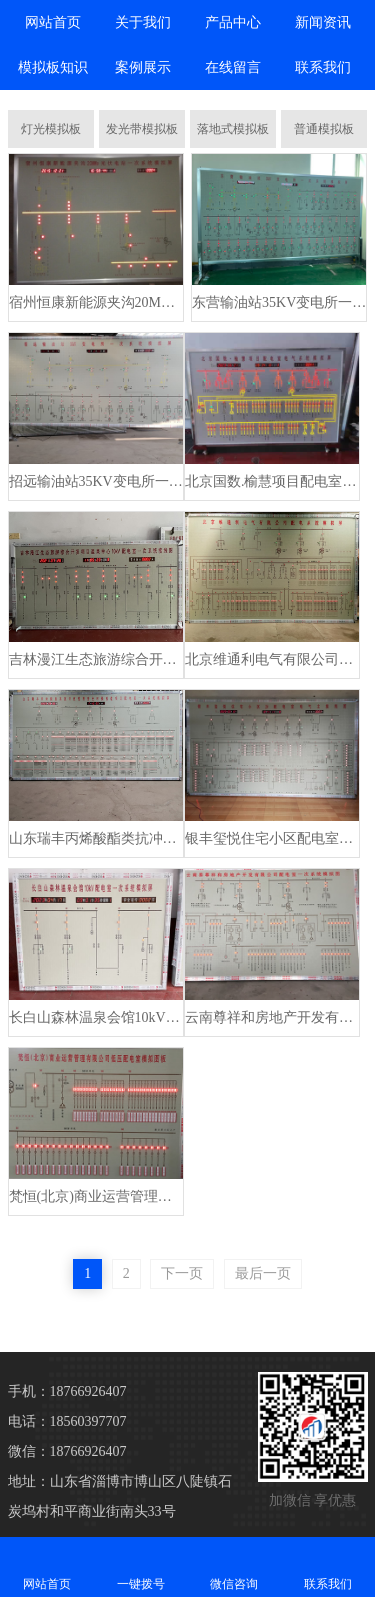  I want to click on 下一页, so click(182, 1273).